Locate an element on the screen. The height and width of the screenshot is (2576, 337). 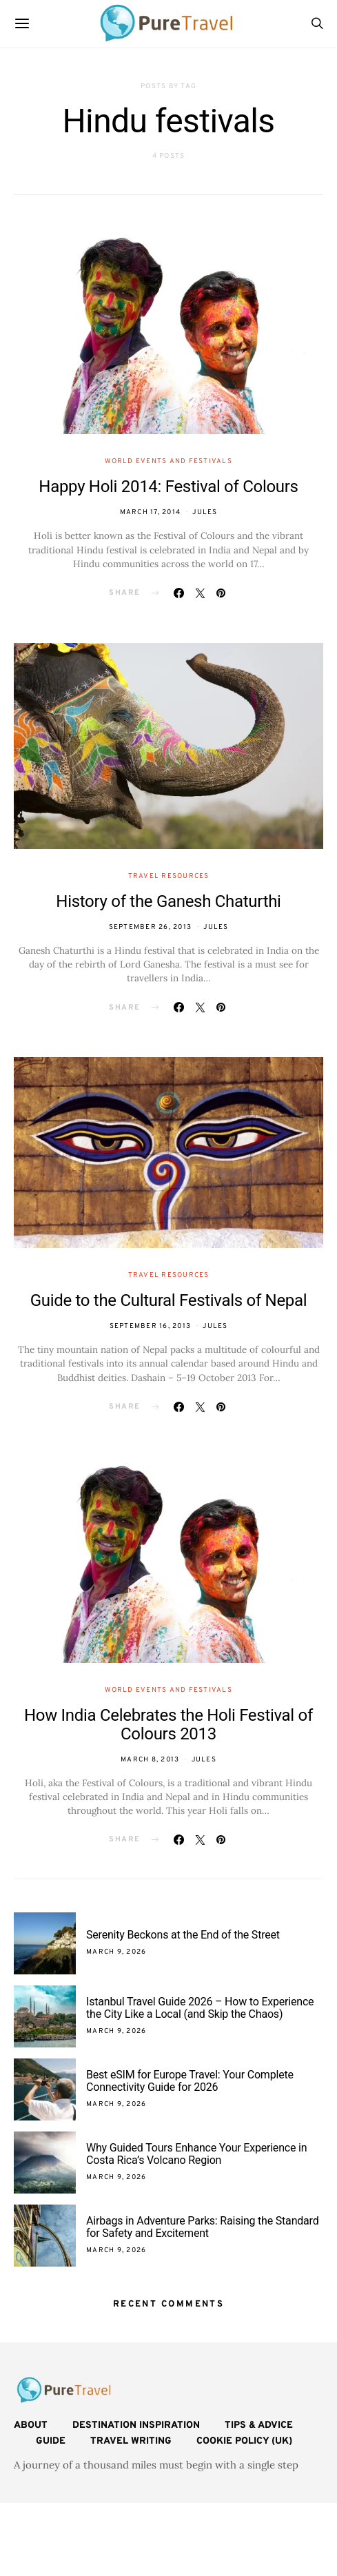
Tips & Advice is located at coordinates (259, 2425).